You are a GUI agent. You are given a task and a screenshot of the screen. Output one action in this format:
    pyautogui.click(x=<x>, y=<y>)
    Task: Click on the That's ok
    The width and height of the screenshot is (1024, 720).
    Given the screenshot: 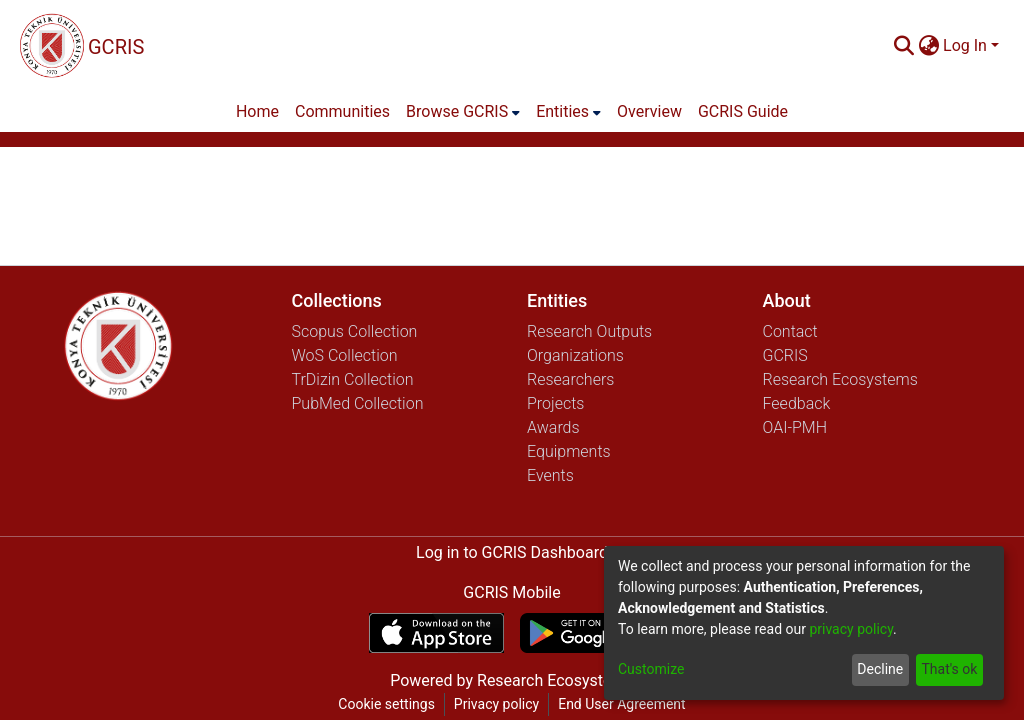 What is the action you would take?
    pyautogui.click(x=949, y=669)
    